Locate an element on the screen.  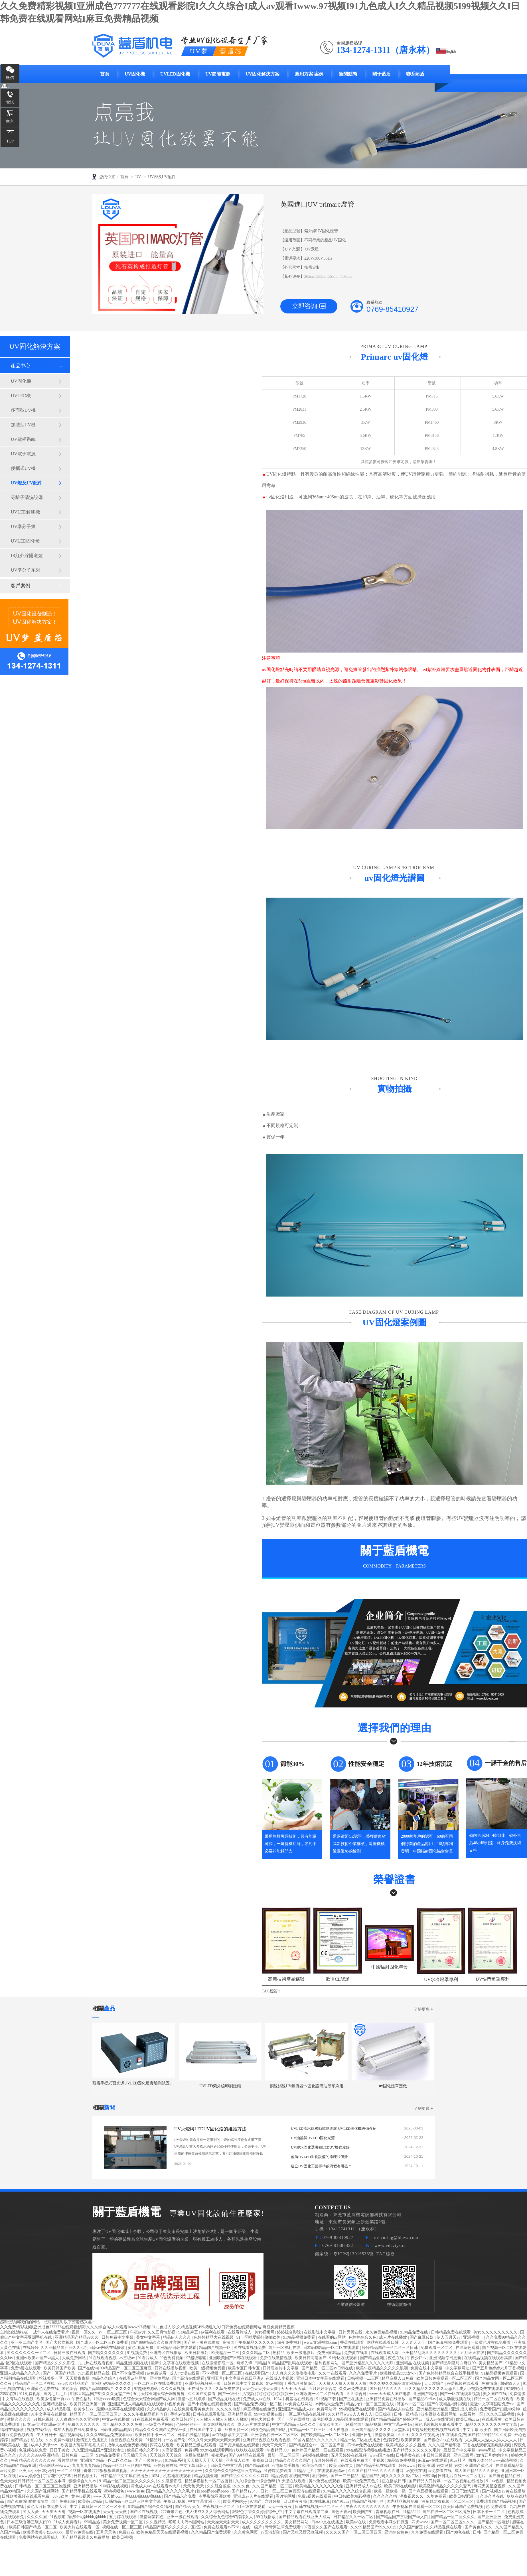
狠狠色丁香久久婷婷综合_中 is located at coordinates (257, 2512).